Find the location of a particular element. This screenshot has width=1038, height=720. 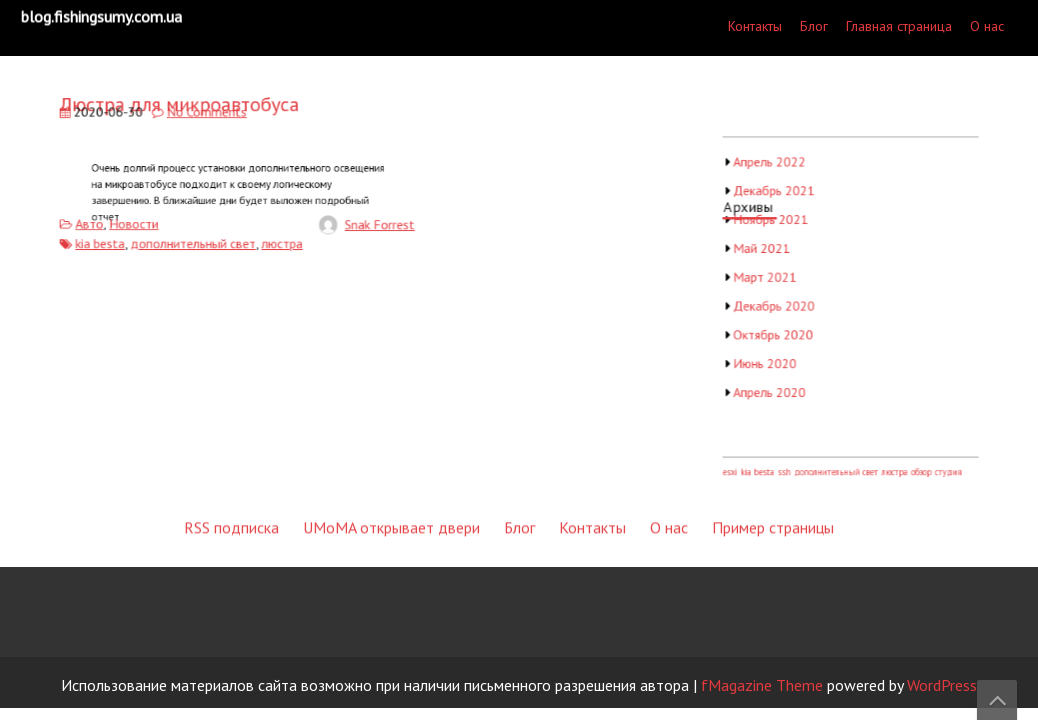

Snak Forrest is located at coordinates (368, 221).